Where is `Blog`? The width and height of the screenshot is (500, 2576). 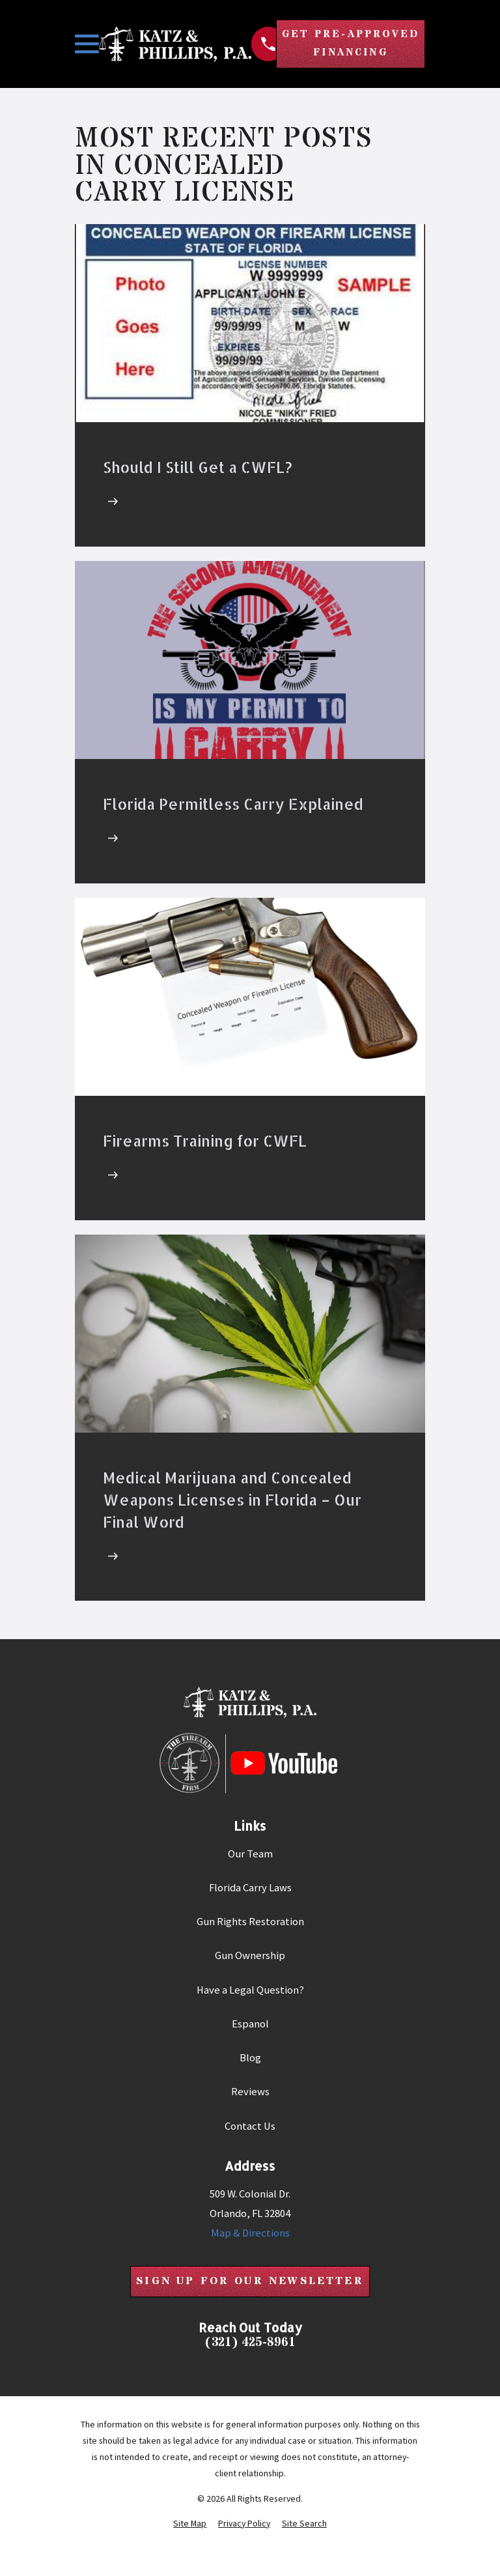
Blog is located at coordinates (250, 2060).